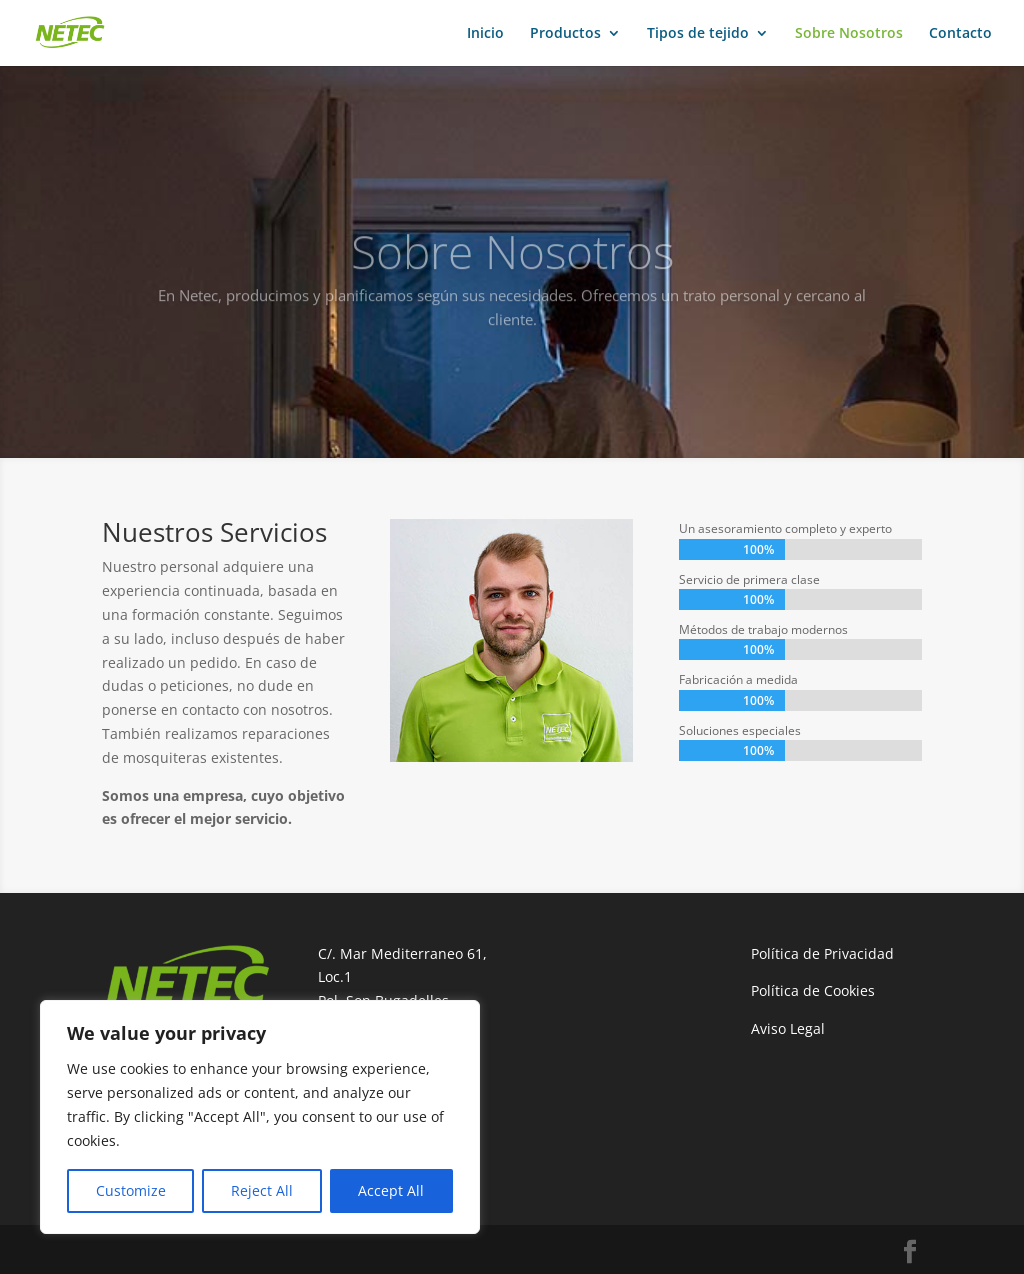  Describe the element at coordinates (822, 953) in the screenshot. I see `Política de Privacidad` at that location.